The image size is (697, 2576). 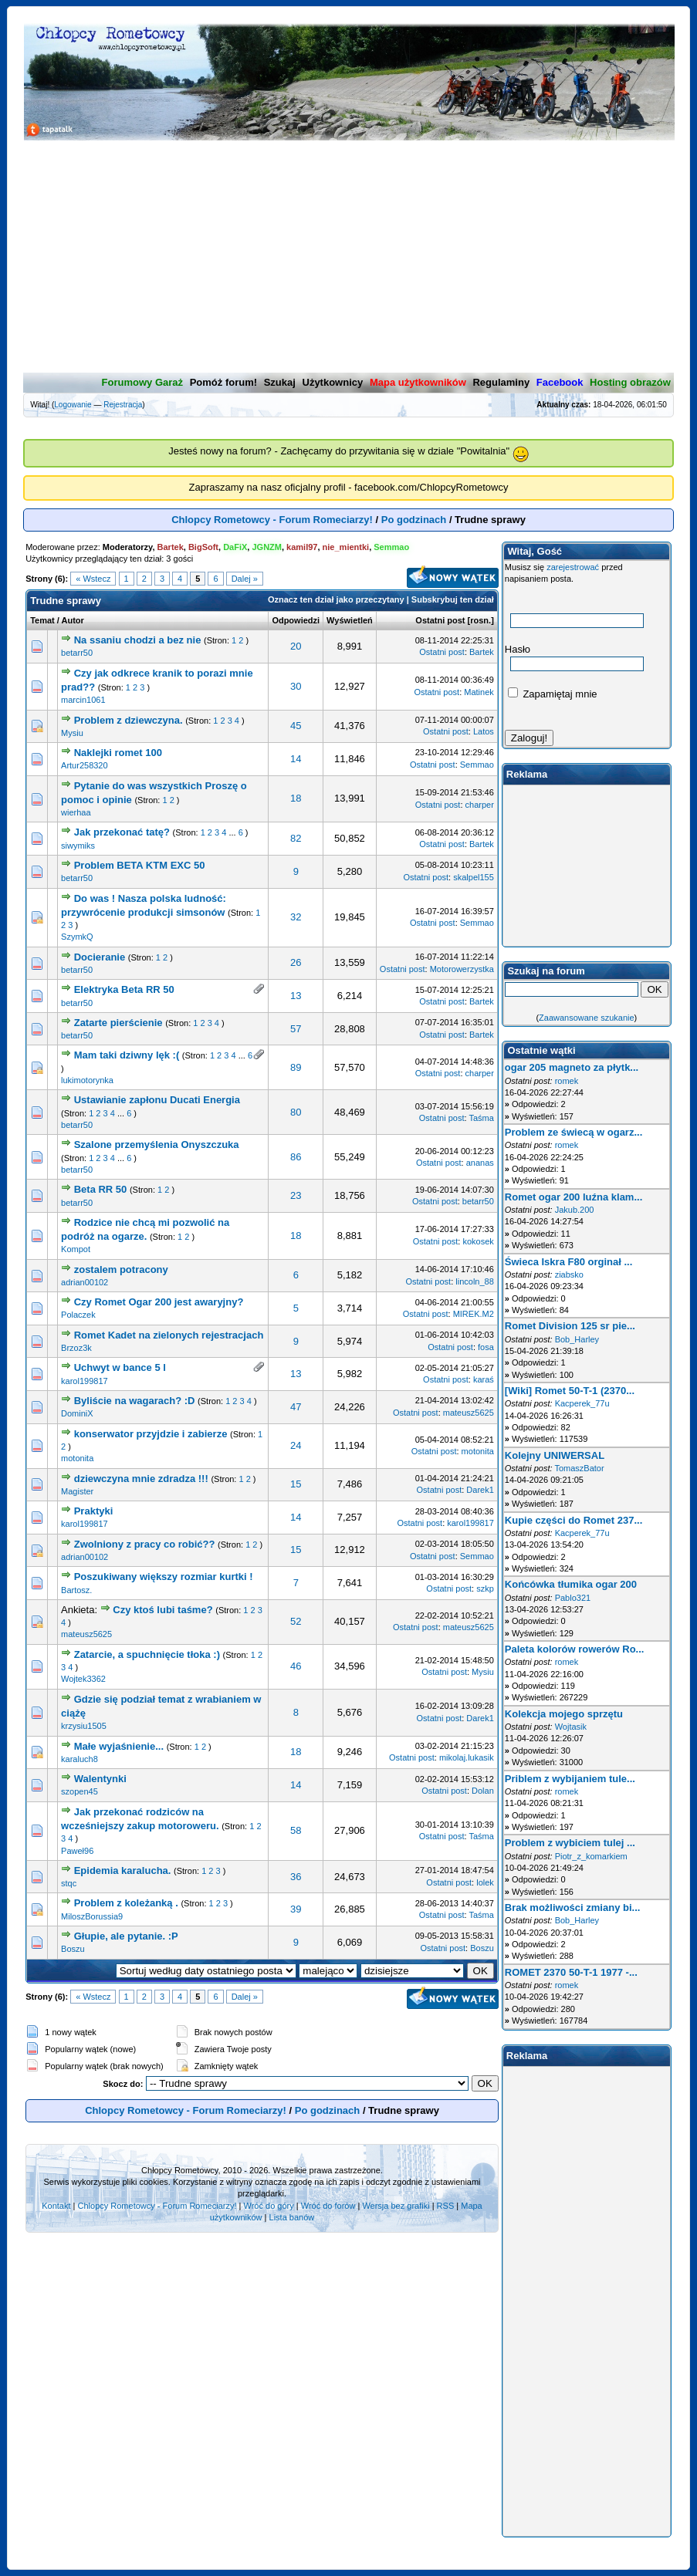 What do you see at coordinates (452, 599) in the screenshot?
I see `Subskrybuj ten dział` at bounding box center [452, 599].